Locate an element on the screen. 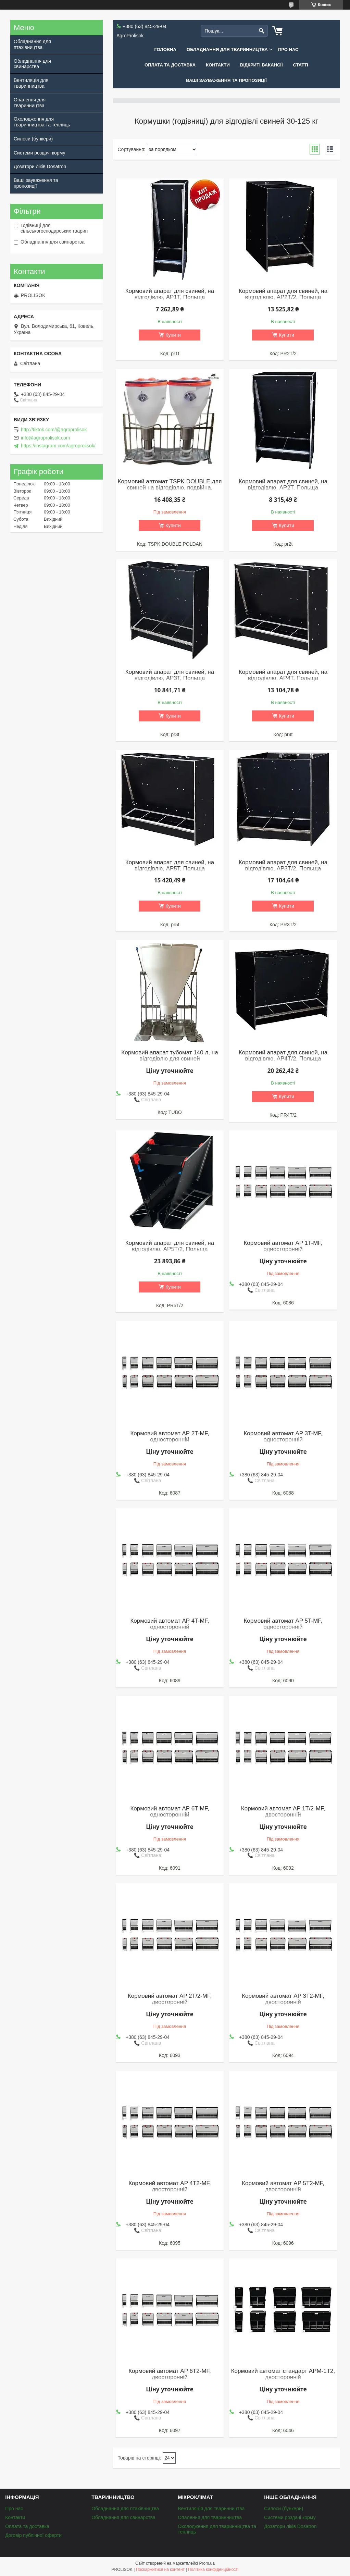 The height and width of the screenshot is (2576, 350). Про нас is located at coordinates (288, 49).